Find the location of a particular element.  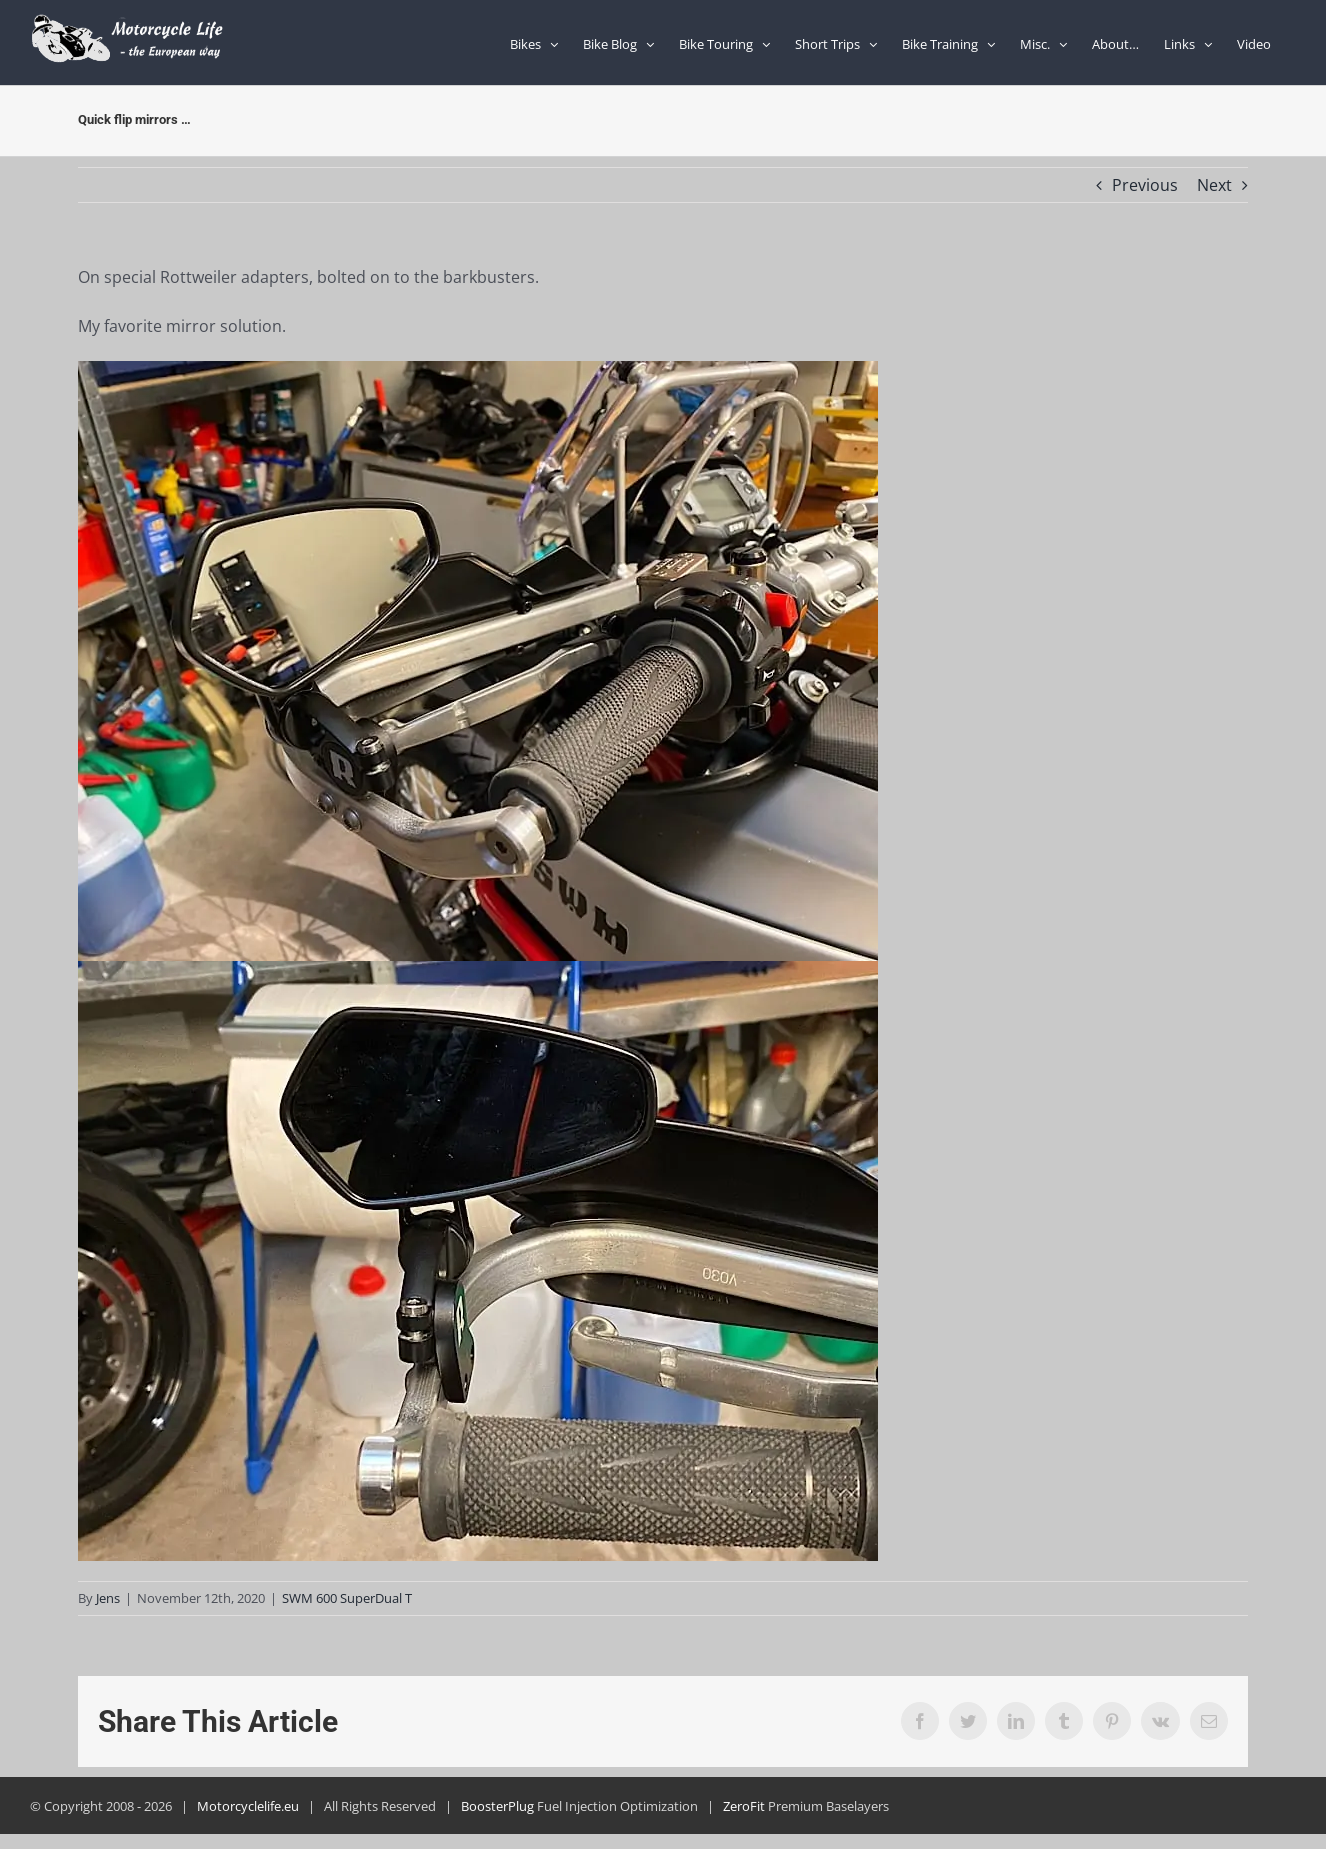

ZeroFit is located at coordinates (744, 1806).